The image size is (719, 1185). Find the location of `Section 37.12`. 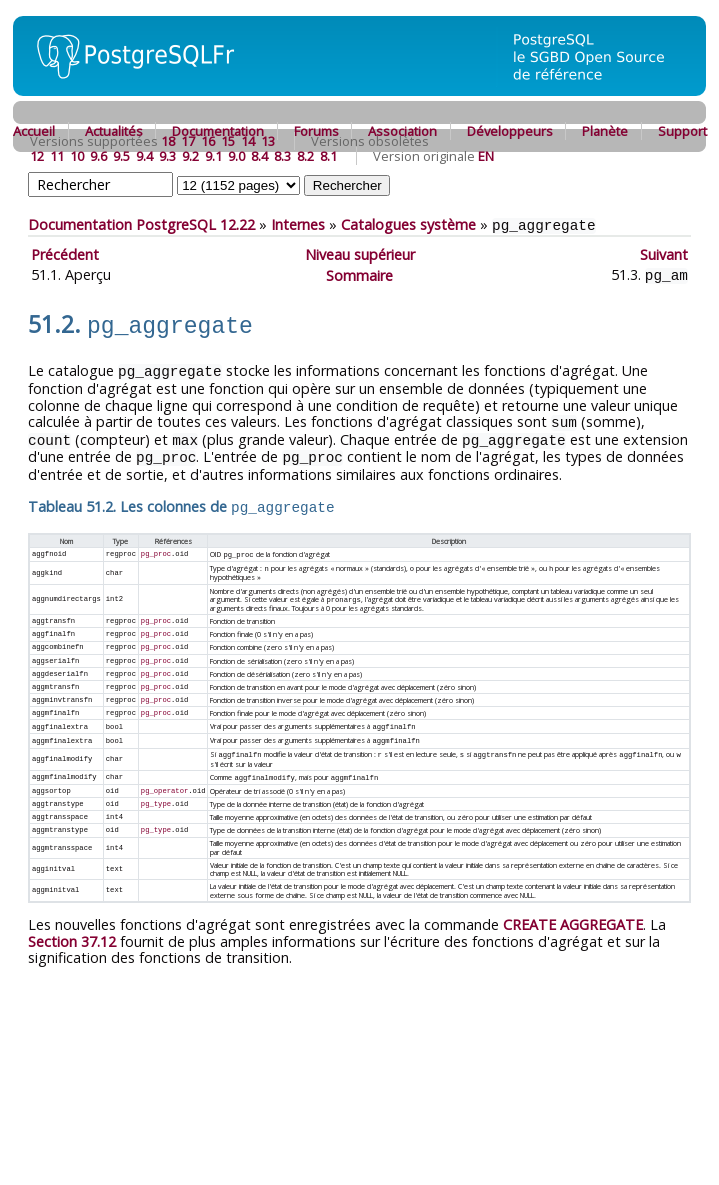

Section 37.12 is located at coordinates (72, 924).